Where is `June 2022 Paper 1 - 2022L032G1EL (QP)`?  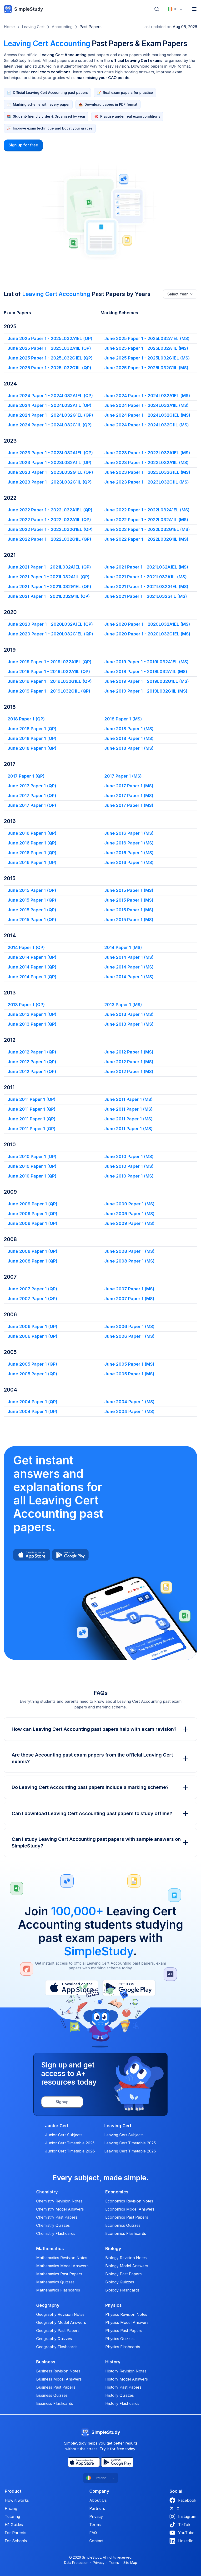 June 2022 Paper 1 - 2022L032G1EL (QP) is located at coordinates (50, 529).